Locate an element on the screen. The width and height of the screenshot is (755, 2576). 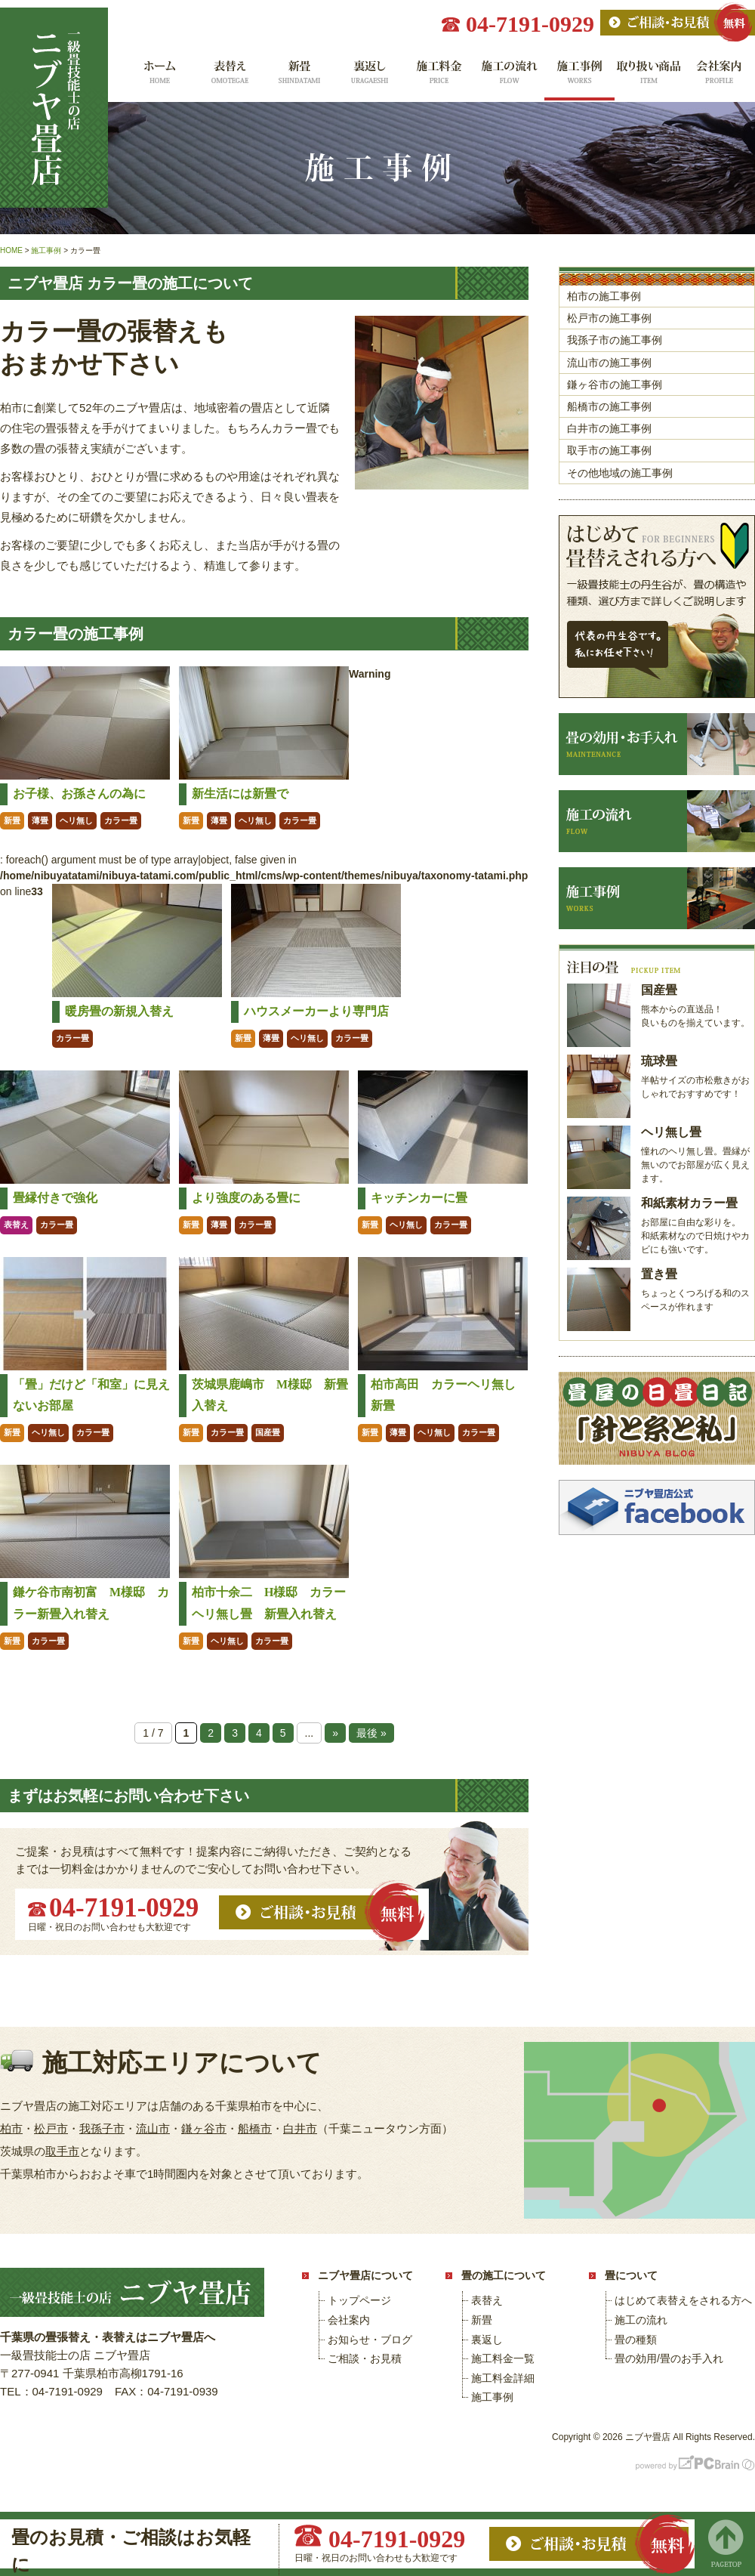
鎌ヶ谷市の施工事例 is located at coordinates (614, 384).